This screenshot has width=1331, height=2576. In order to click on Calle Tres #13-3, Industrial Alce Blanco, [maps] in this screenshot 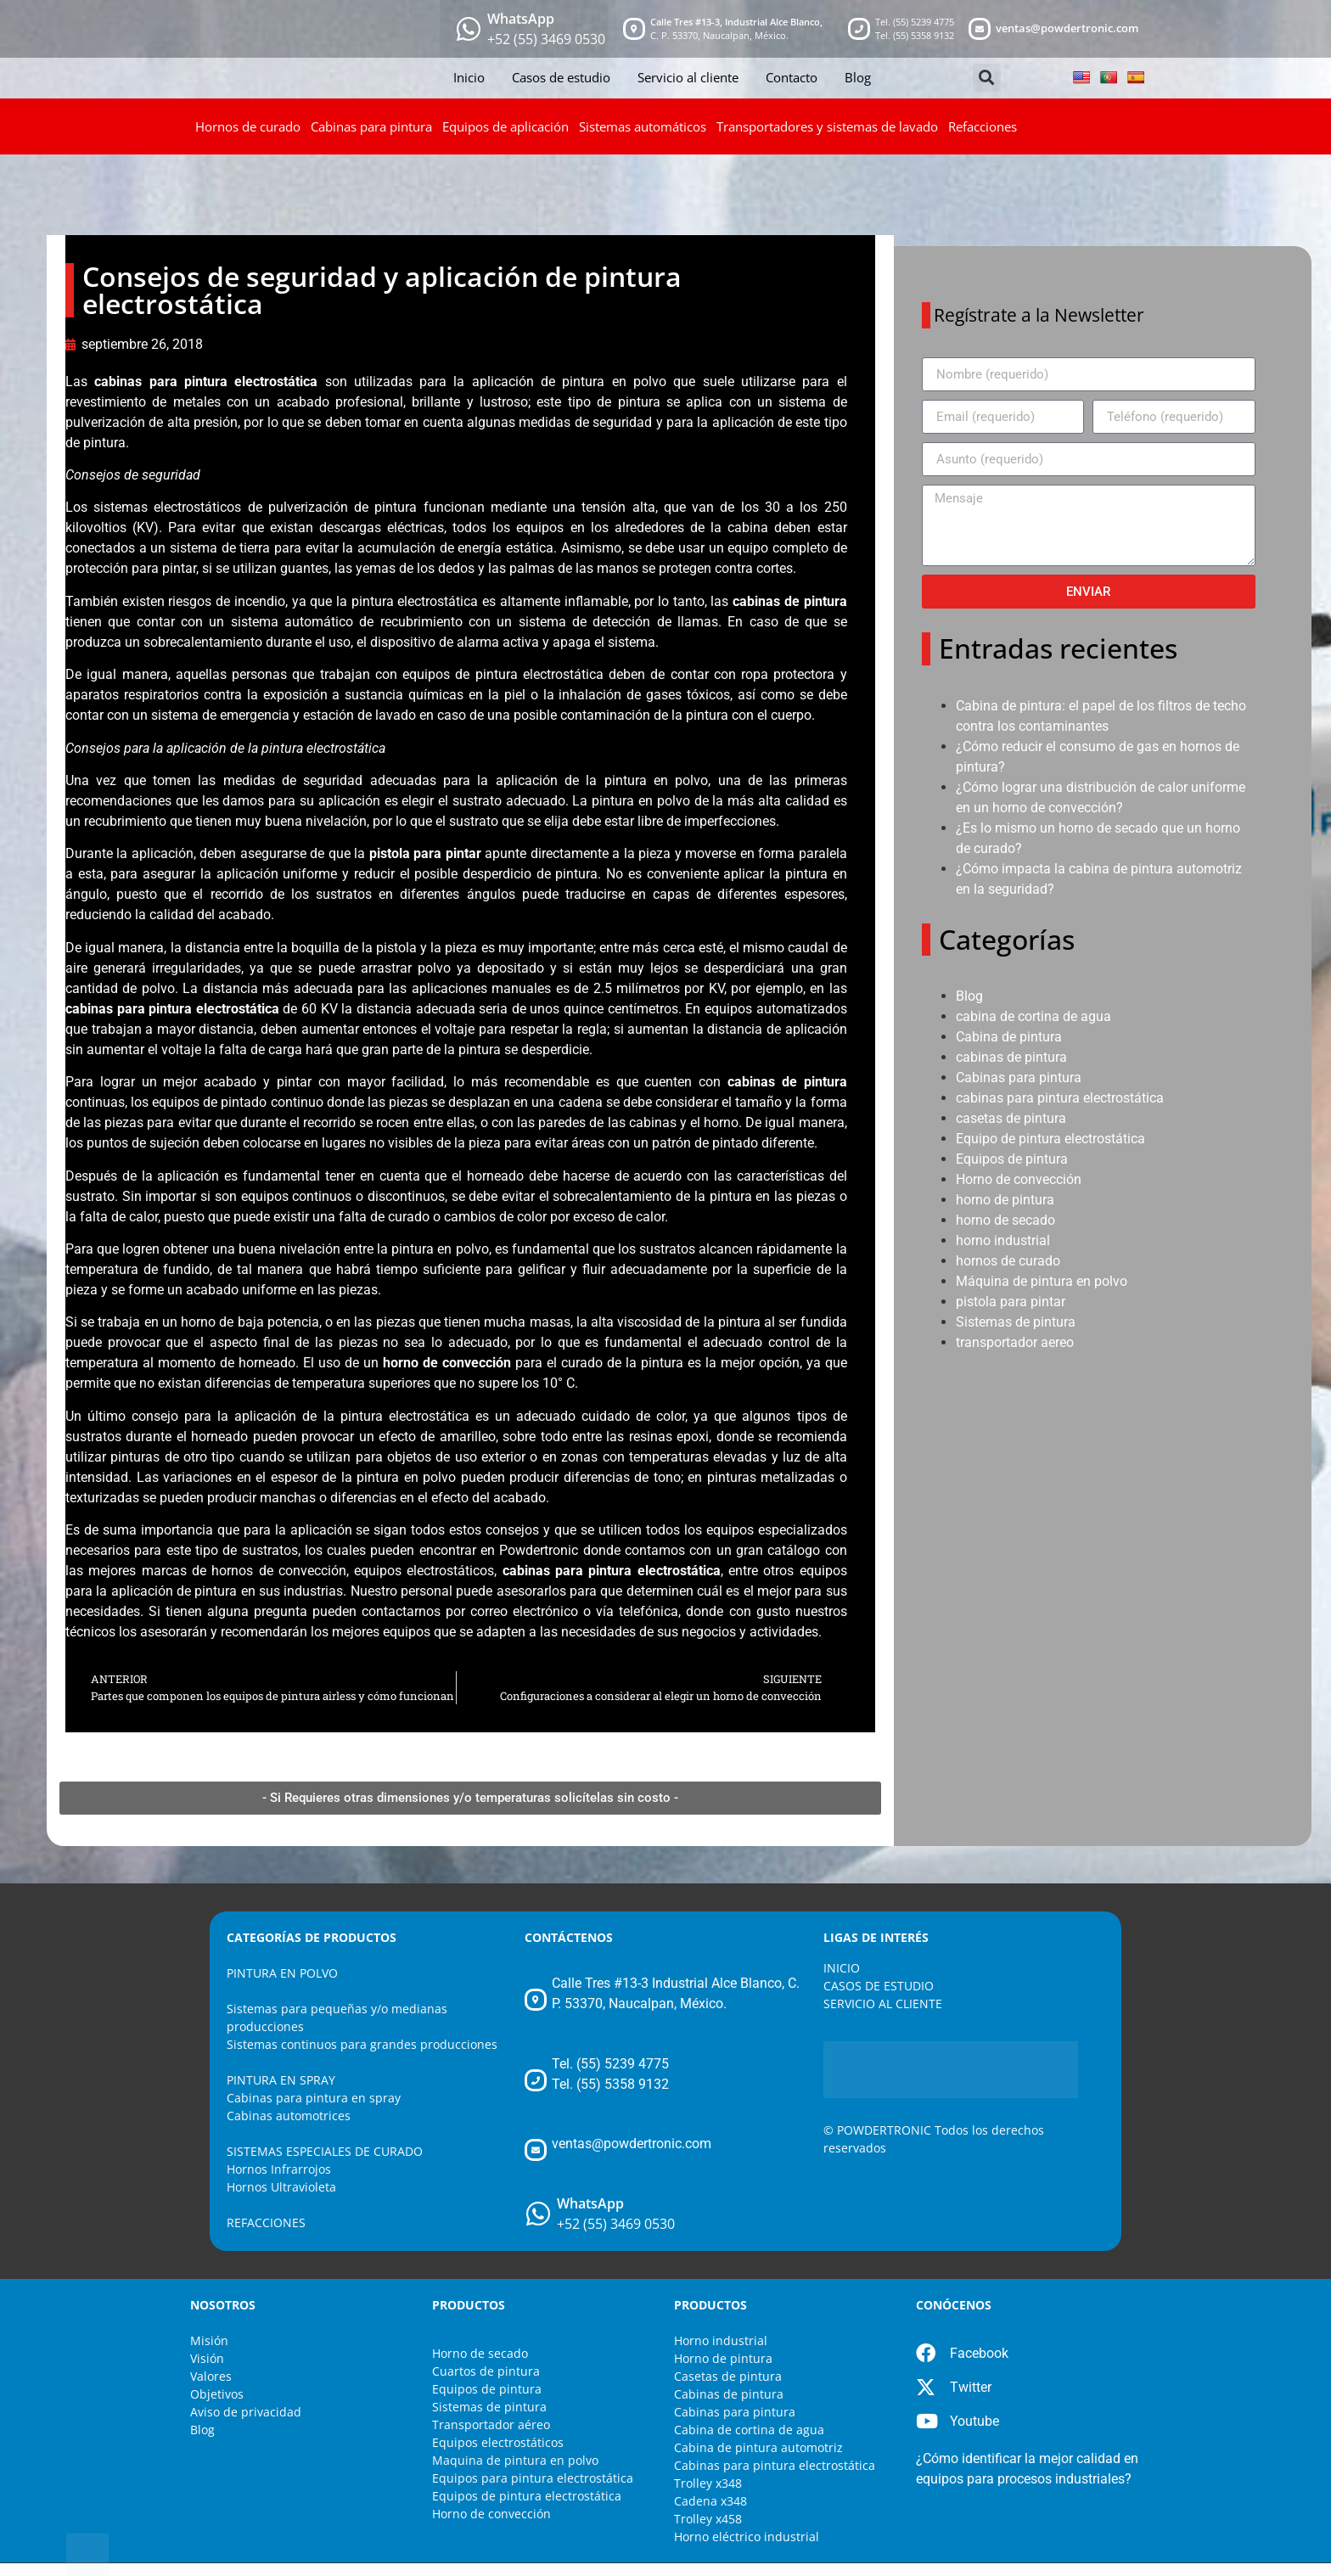, I will do `click(736, 21)`.